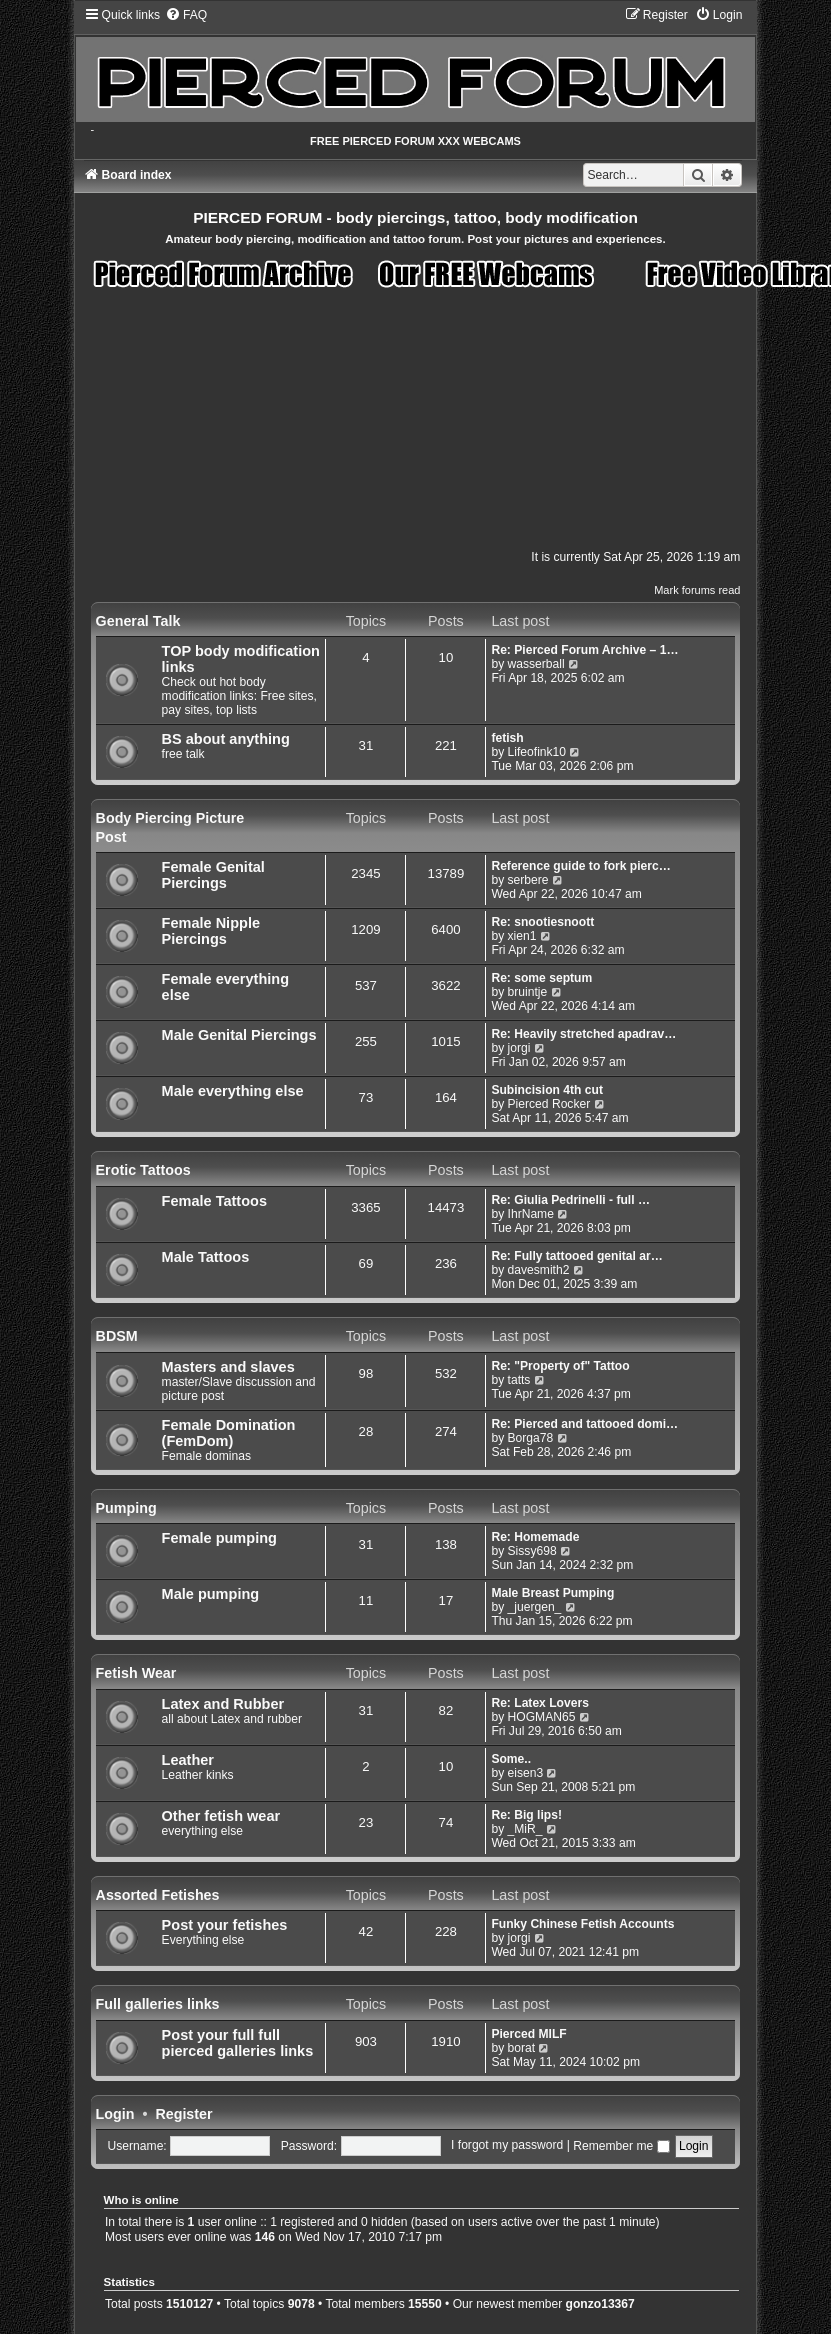 This screenshot has height=2334, width=831. Describe the element at coordinates (541, 978) in the screenshot. I see `Re: some septum` at that location.